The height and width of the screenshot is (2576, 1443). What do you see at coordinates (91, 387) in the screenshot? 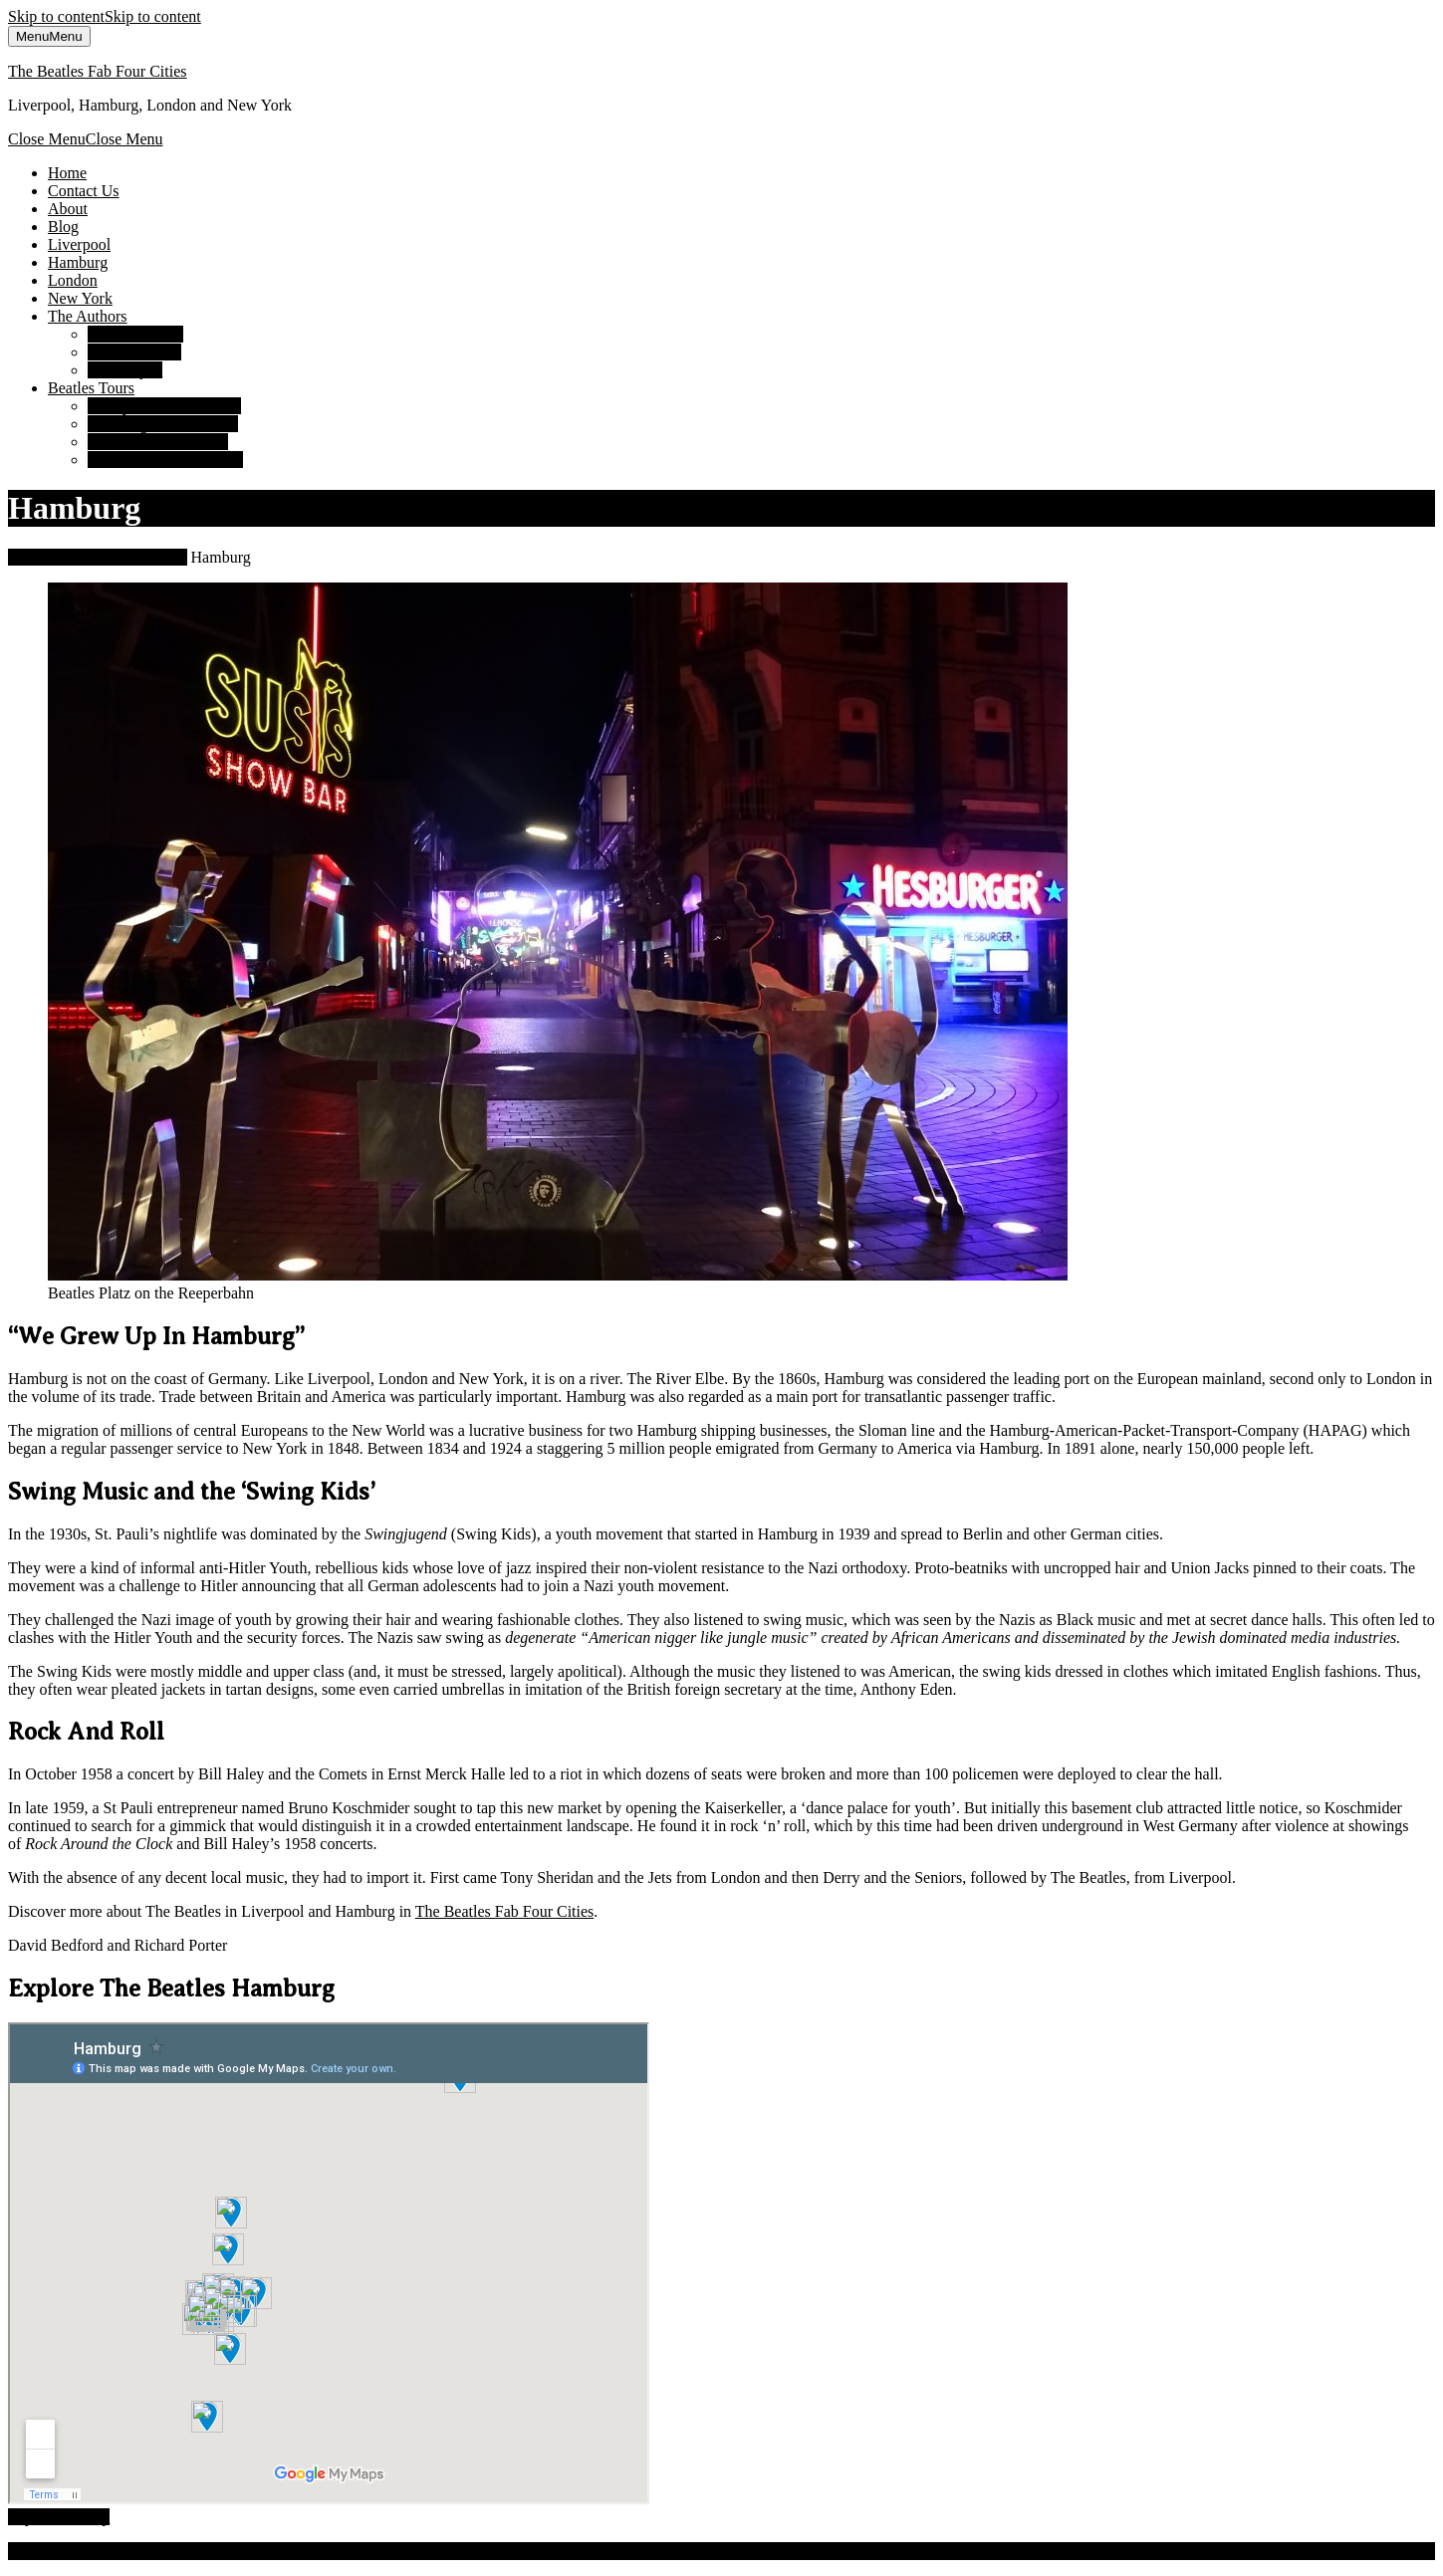
I see `Beatles Tours` at bounding box center [91, 387].